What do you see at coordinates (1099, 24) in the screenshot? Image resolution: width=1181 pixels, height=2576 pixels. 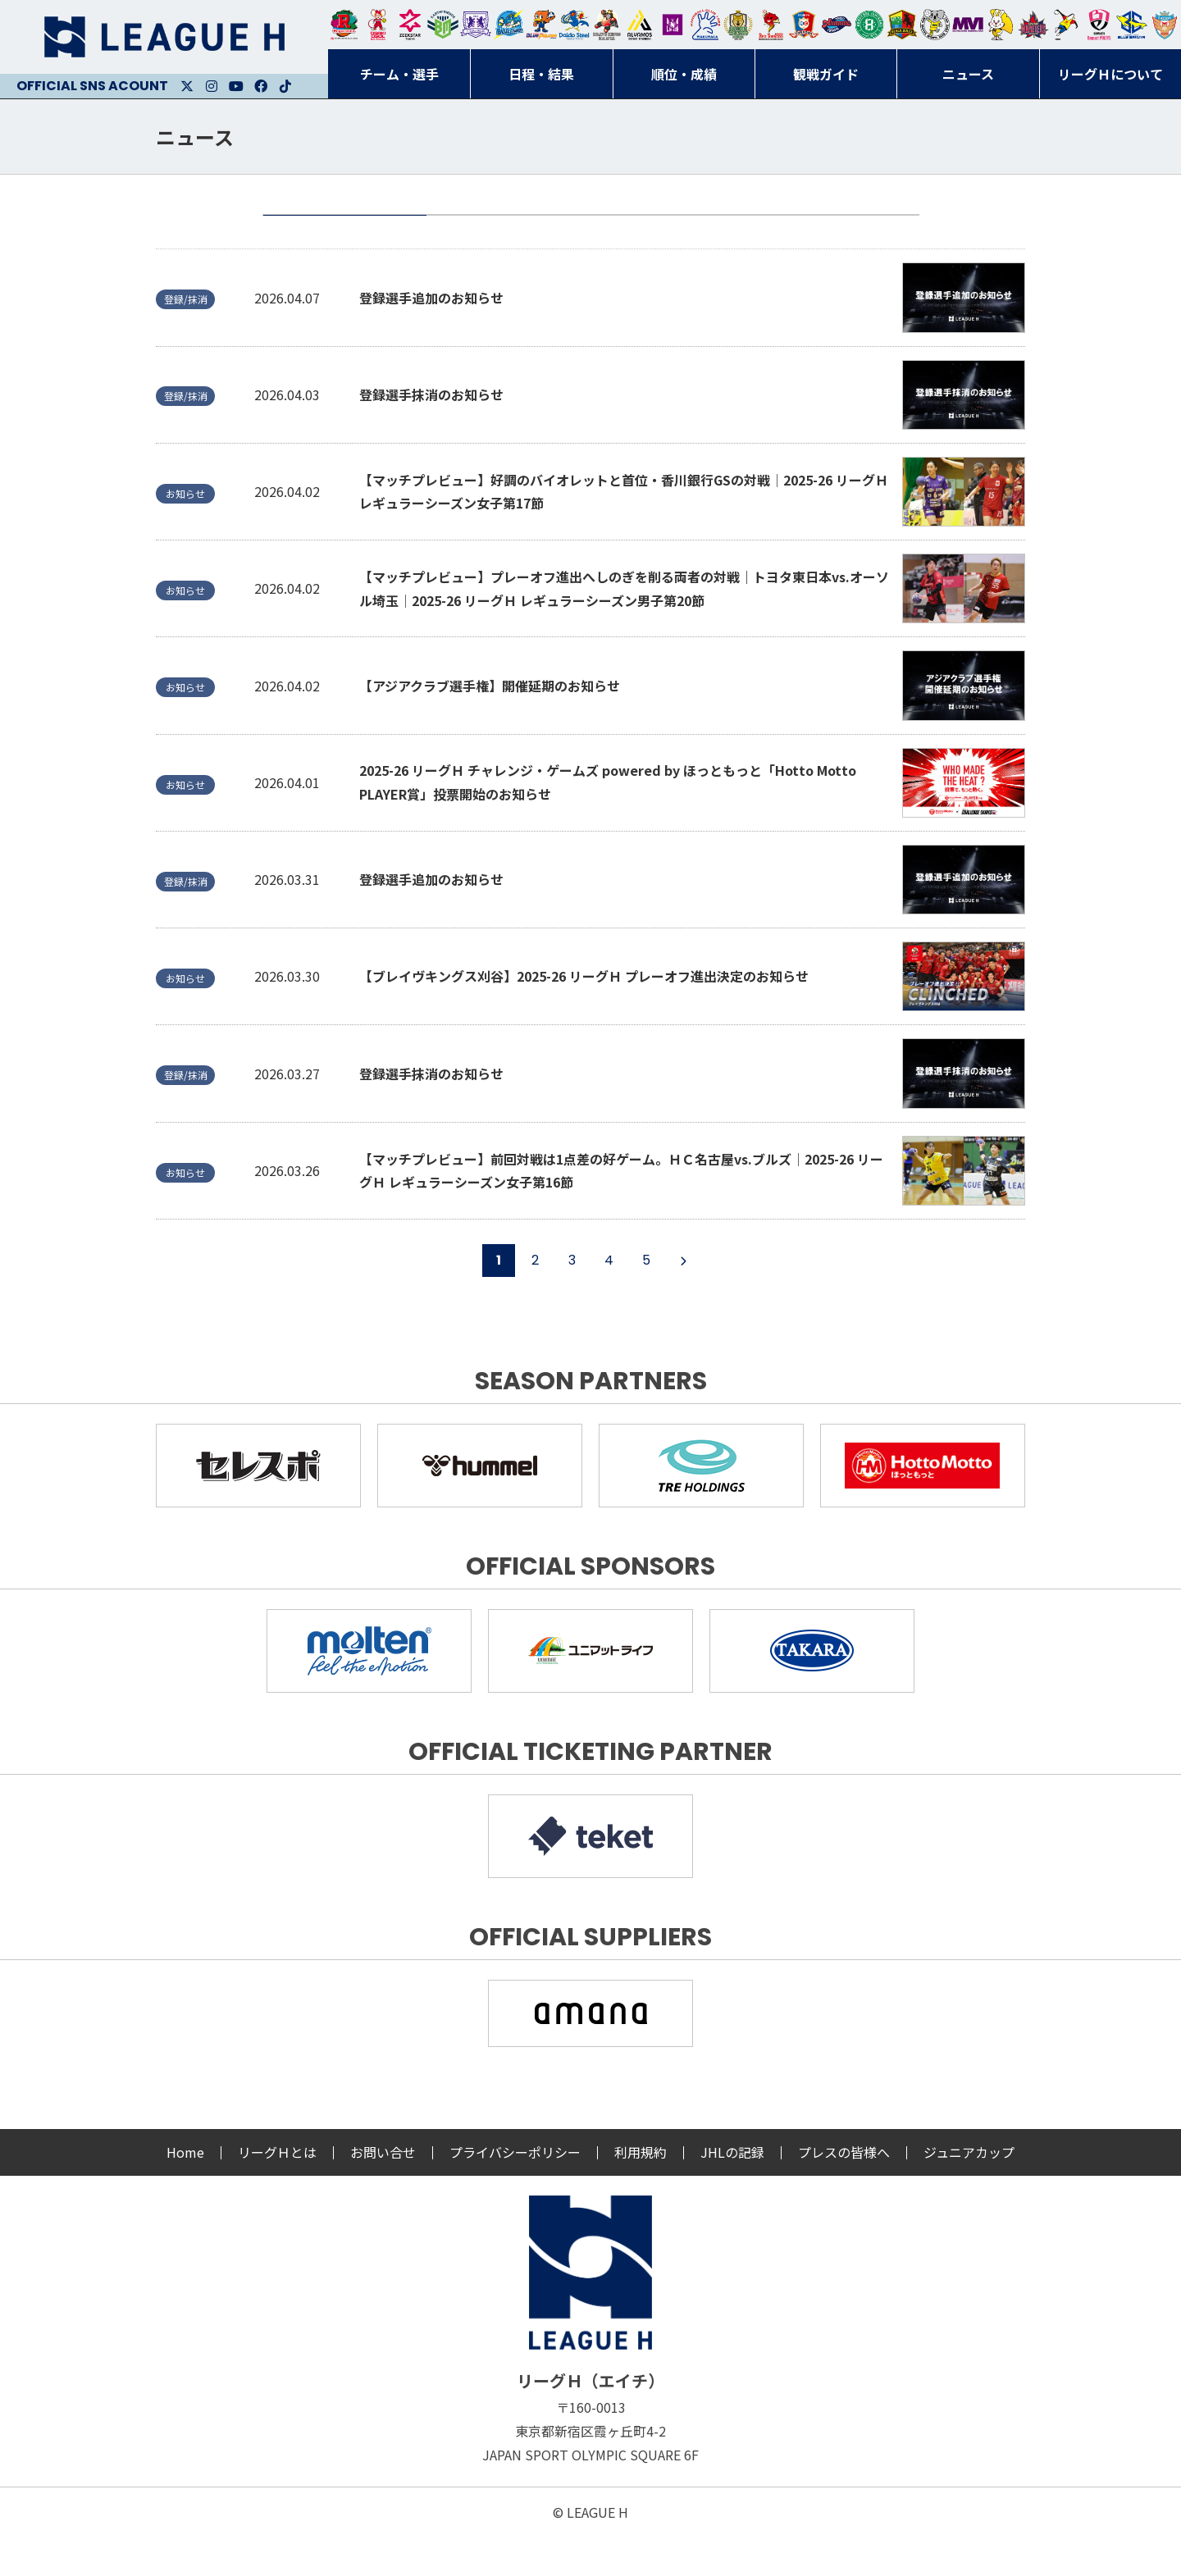 I see `熊本ビューストピンディーズ` at bounding box center [1099, 24].